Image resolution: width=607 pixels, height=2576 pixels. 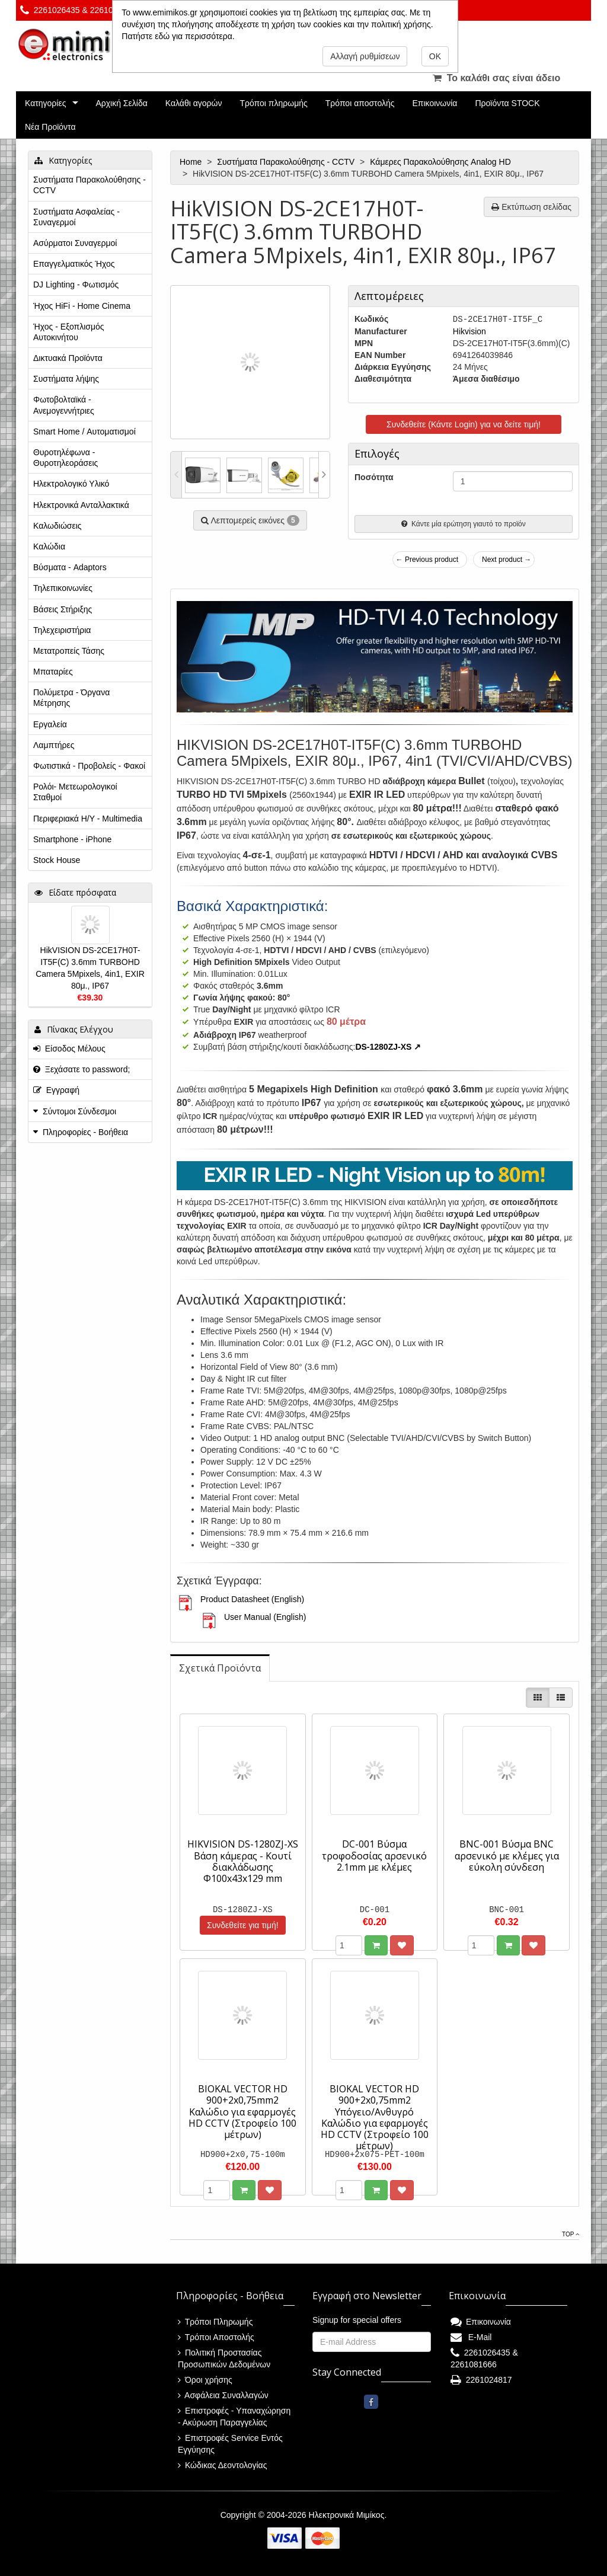 I want to click on Ασύρματοι Συναγερμοί, so click(x=75, y=243).